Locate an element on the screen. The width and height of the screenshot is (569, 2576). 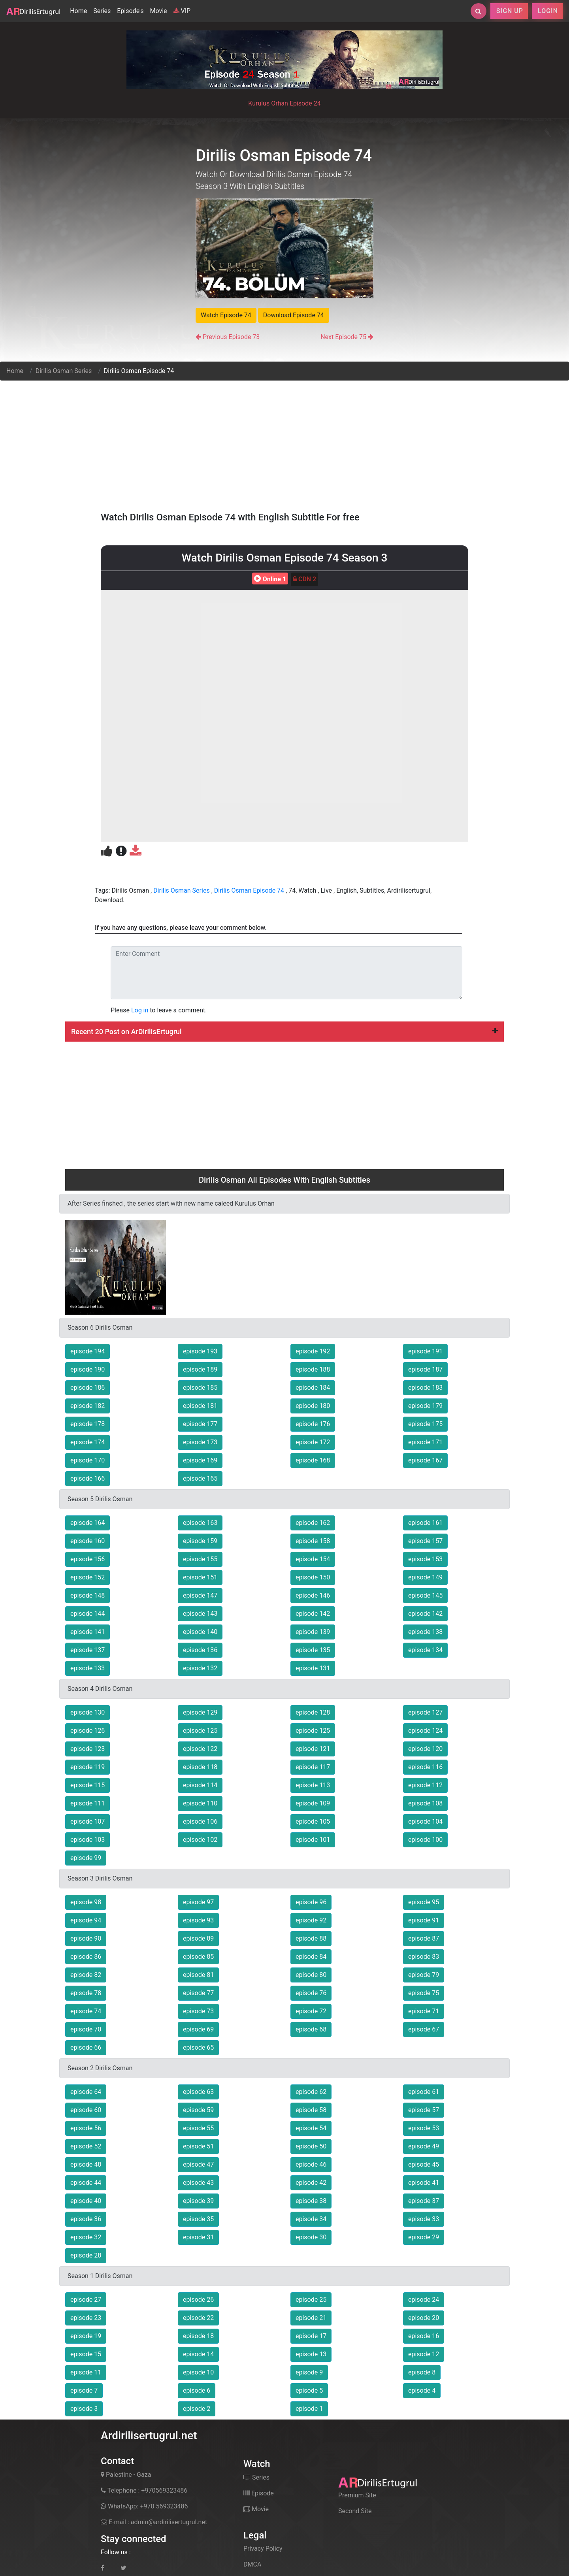
episode 83 is located at coordinates (423, 1956).